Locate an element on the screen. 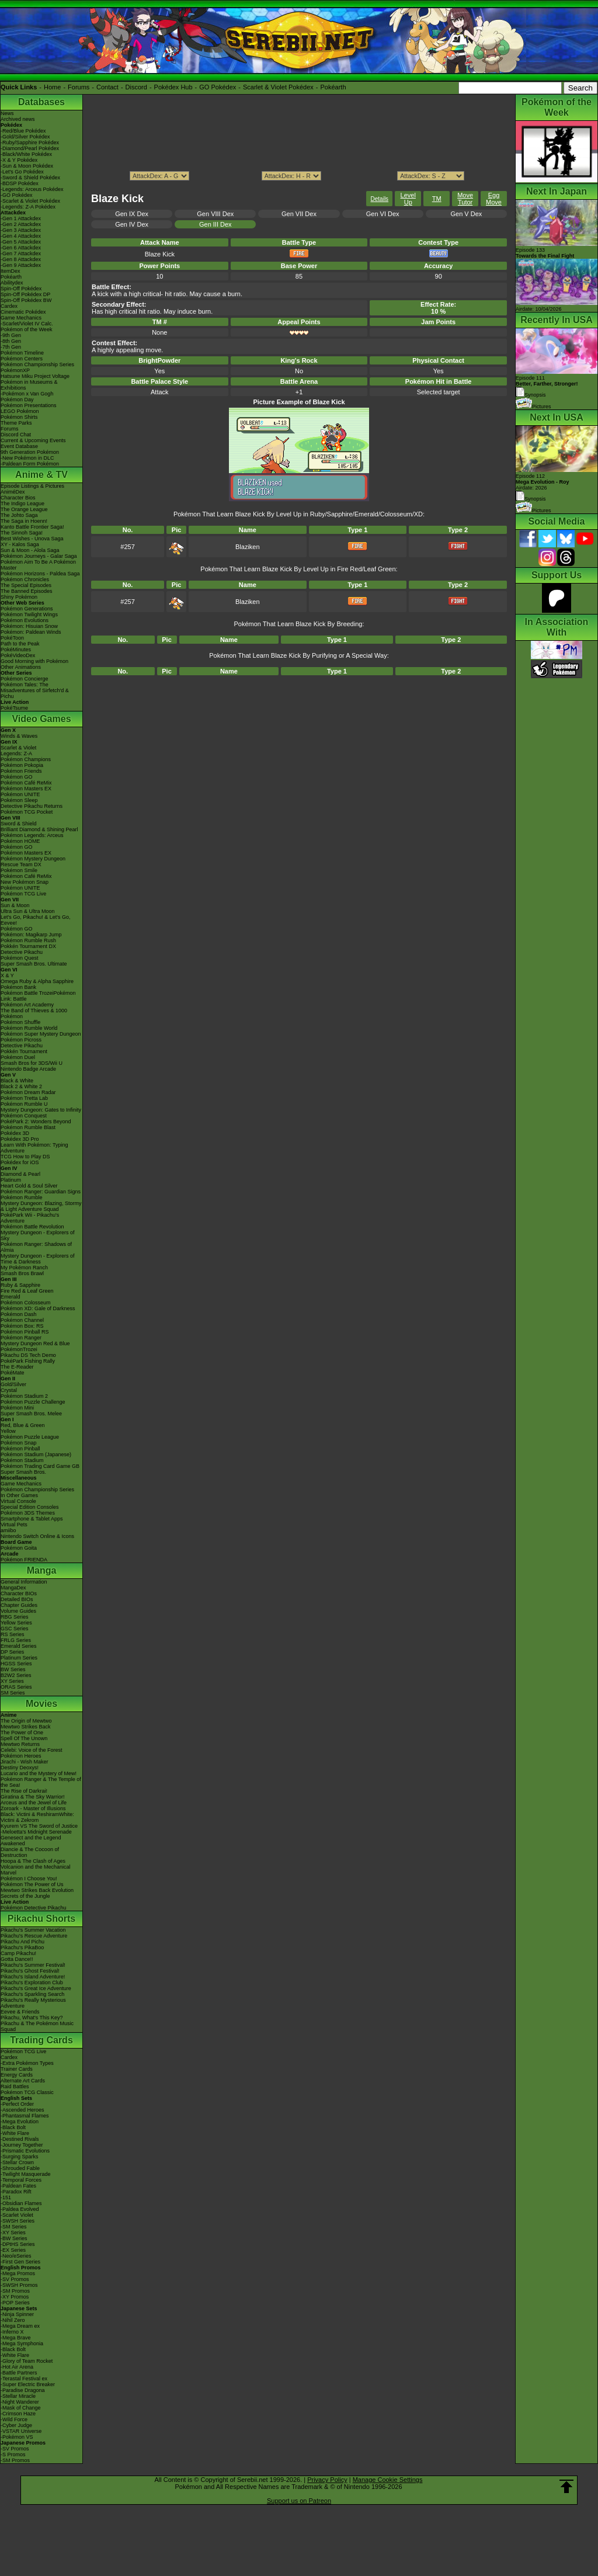 Image resolution: width=598 pixels, height=2576 pixels. -Gen 2 Attackdex is located at coordinates (21, 224).